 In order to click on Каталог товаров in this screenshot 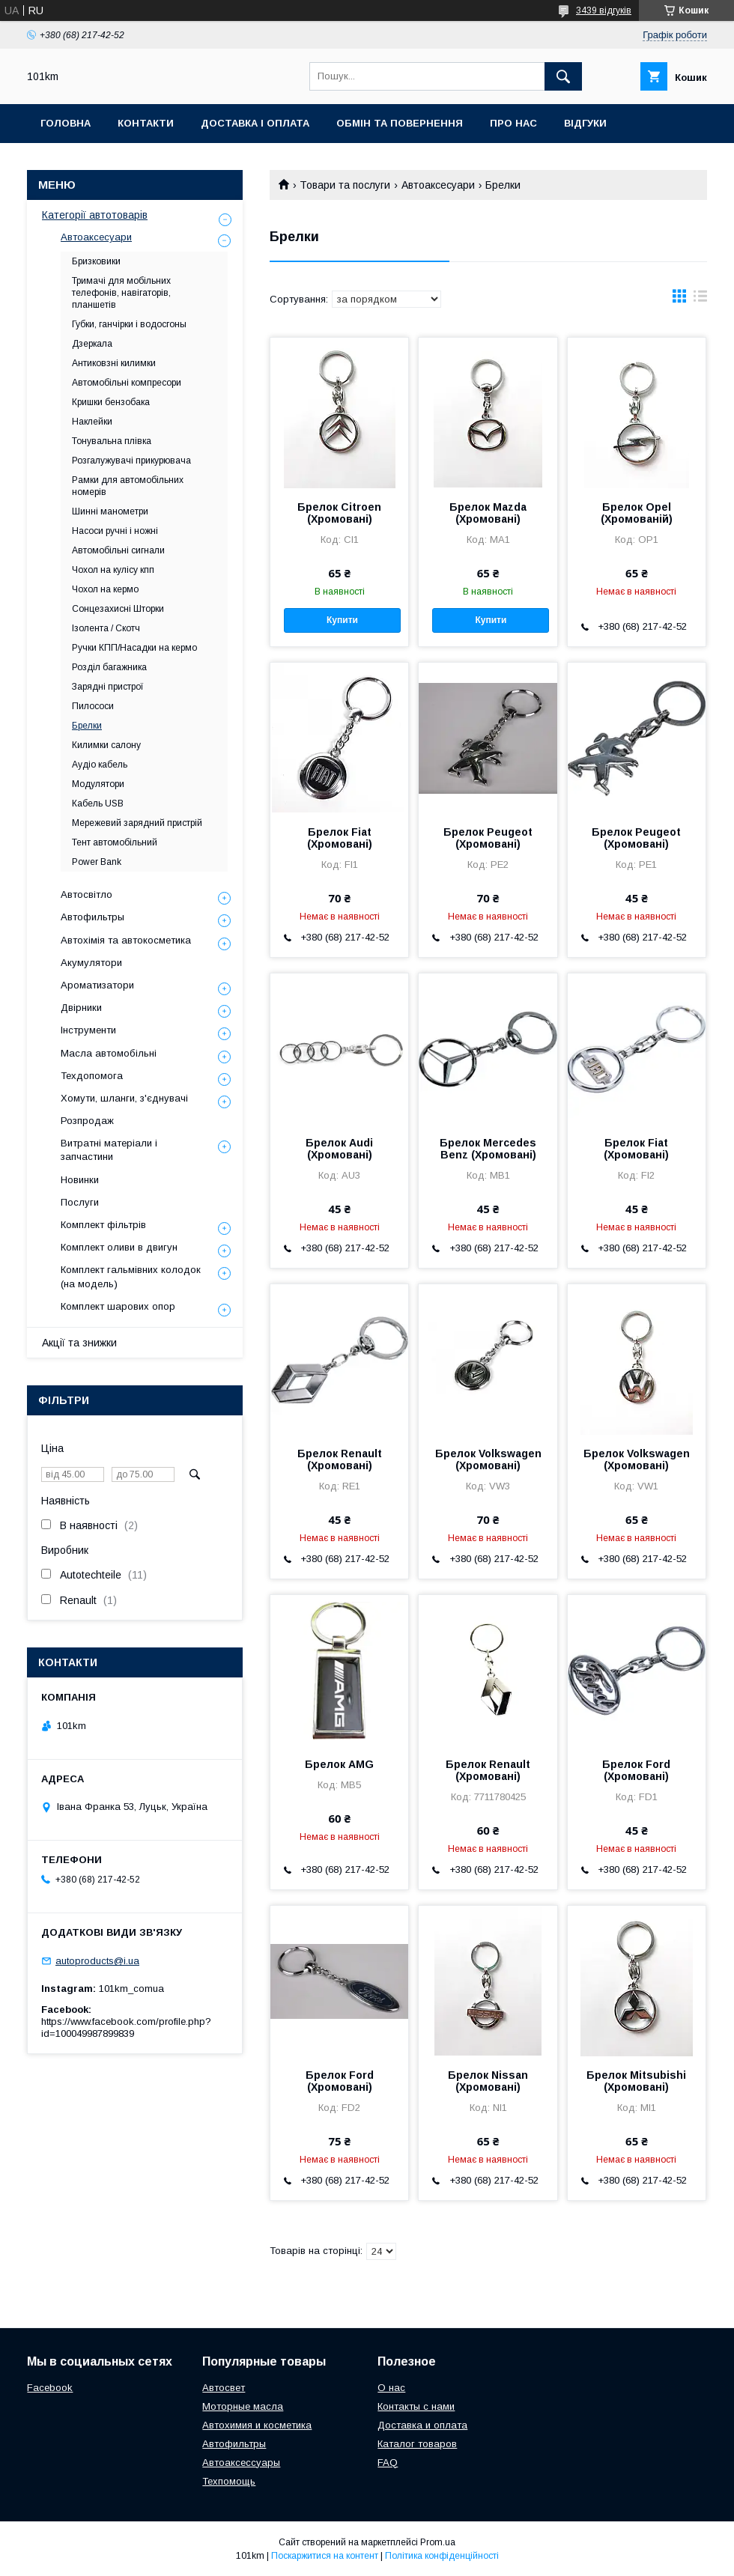, I will do `click(417, 2443)`.